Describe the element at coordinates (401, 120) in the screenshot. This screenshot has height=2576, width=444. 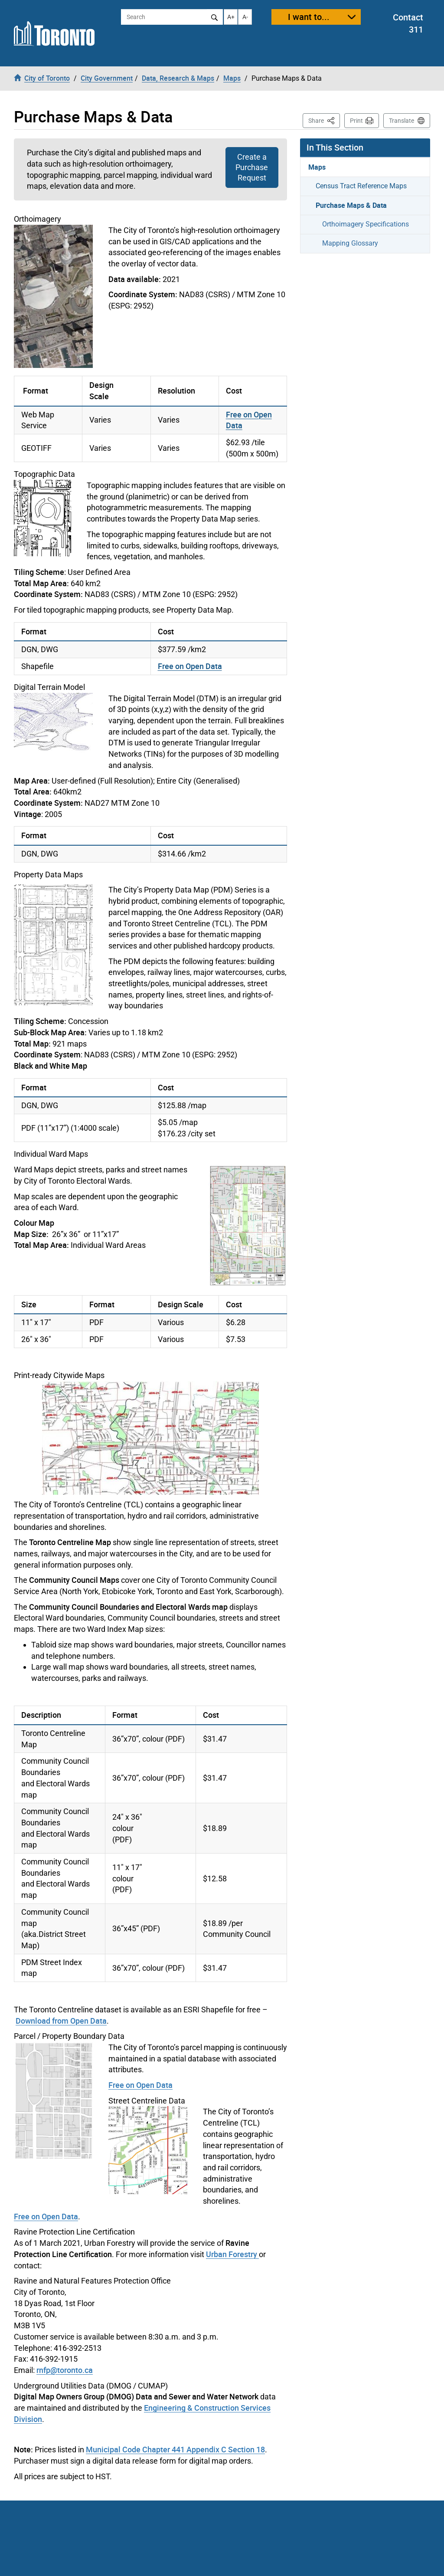
I see `Translate` at that location.